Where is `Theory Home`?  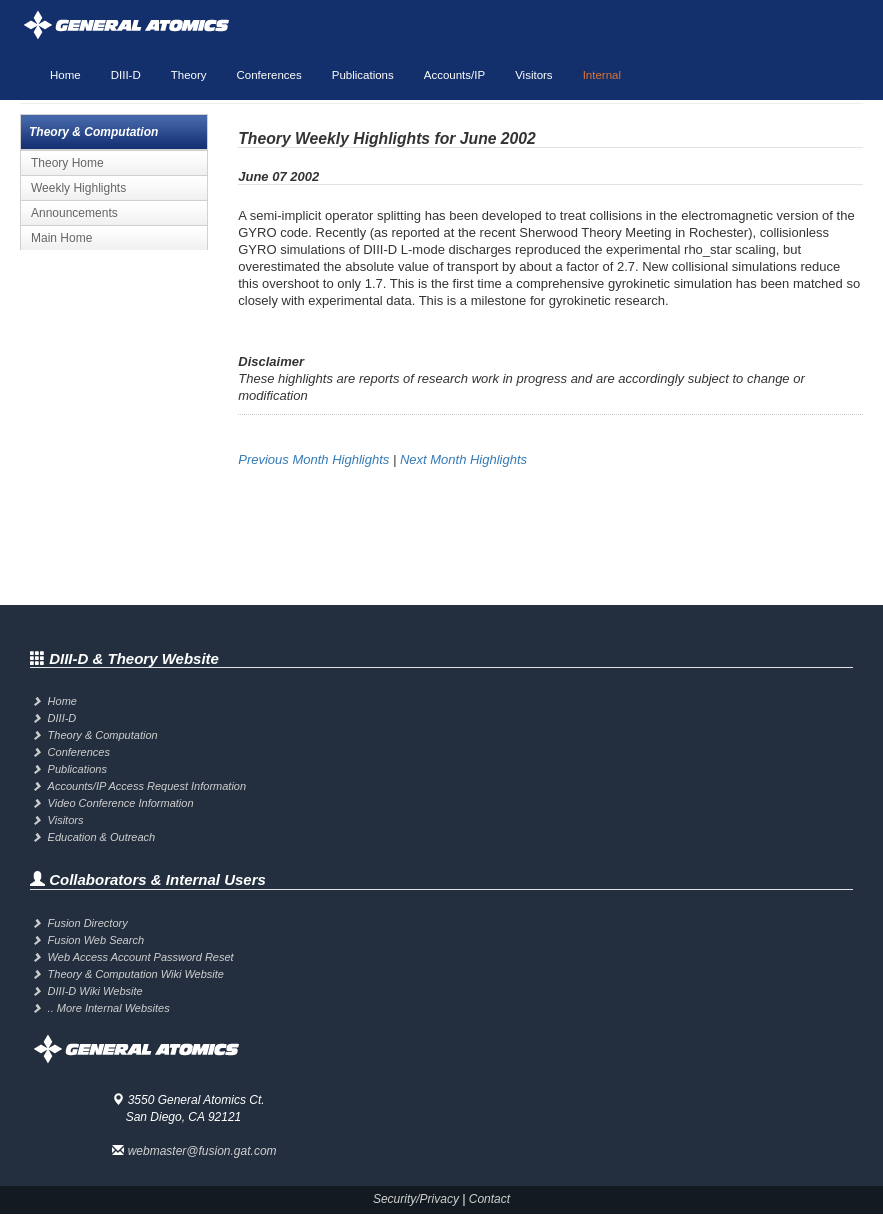 Theory Home is located at coordinates (67, 163).